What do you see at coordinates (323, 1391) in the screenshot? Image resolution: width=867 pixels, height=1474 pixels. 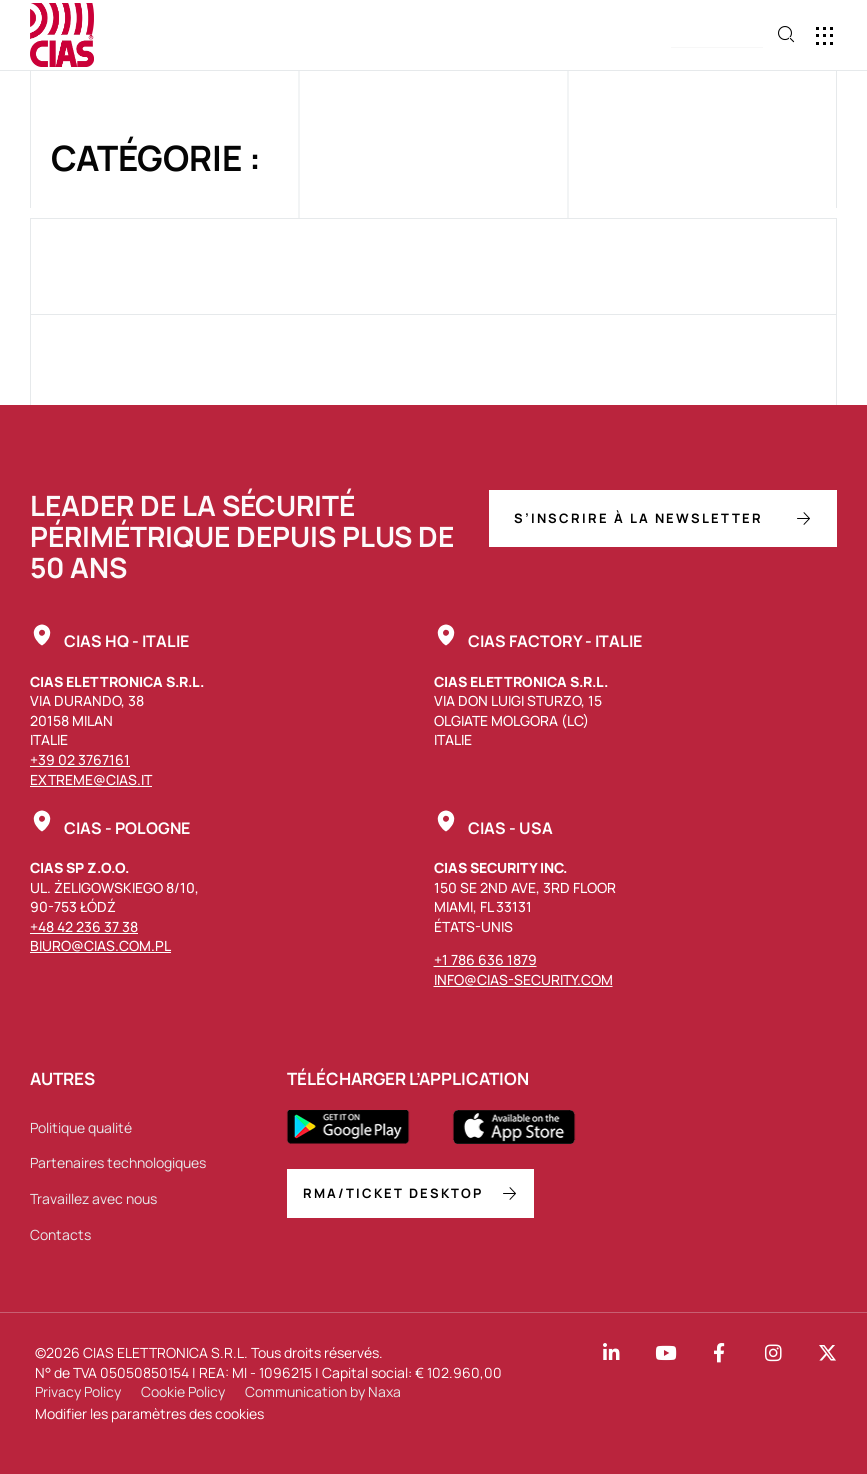 I see `Communication by Naxa` at bounding box center [323, 1391].